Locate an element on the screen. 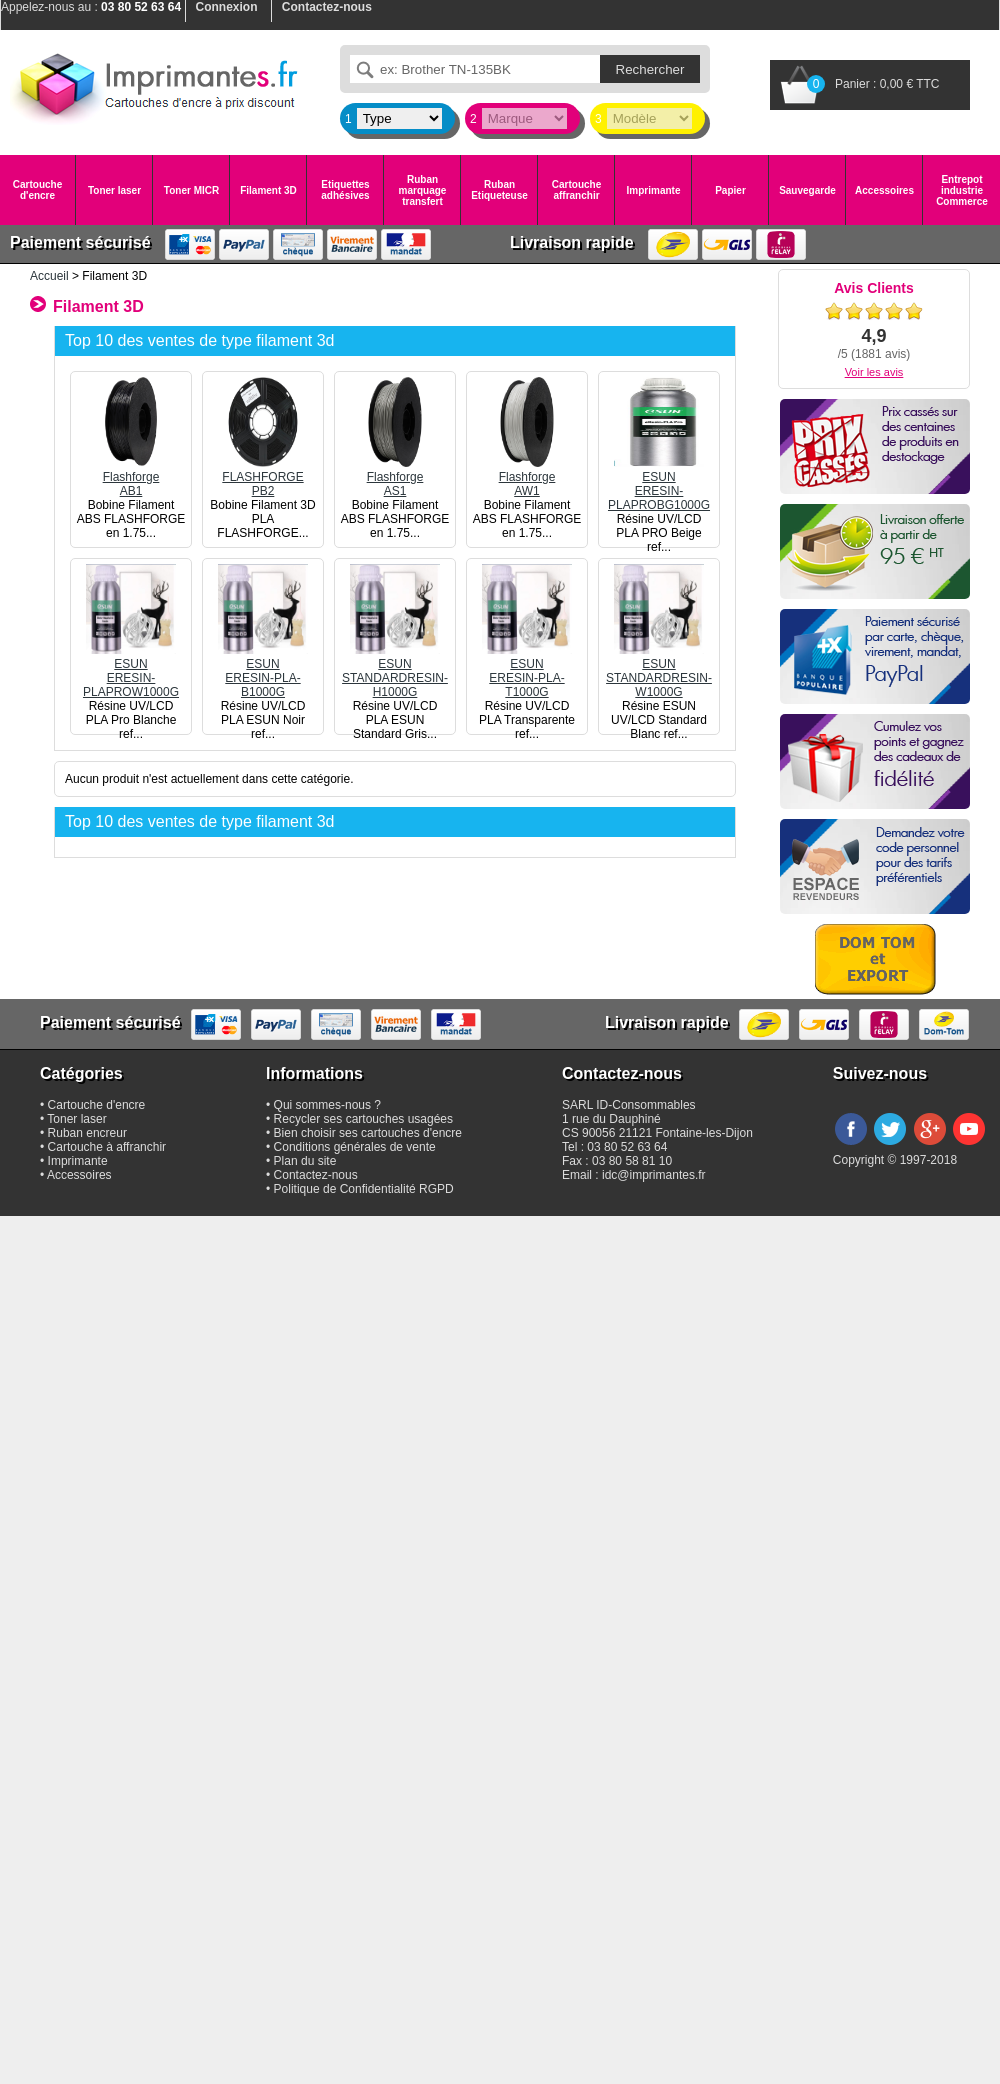  FlashforgeAS1 is located at coordinates (395, 477).